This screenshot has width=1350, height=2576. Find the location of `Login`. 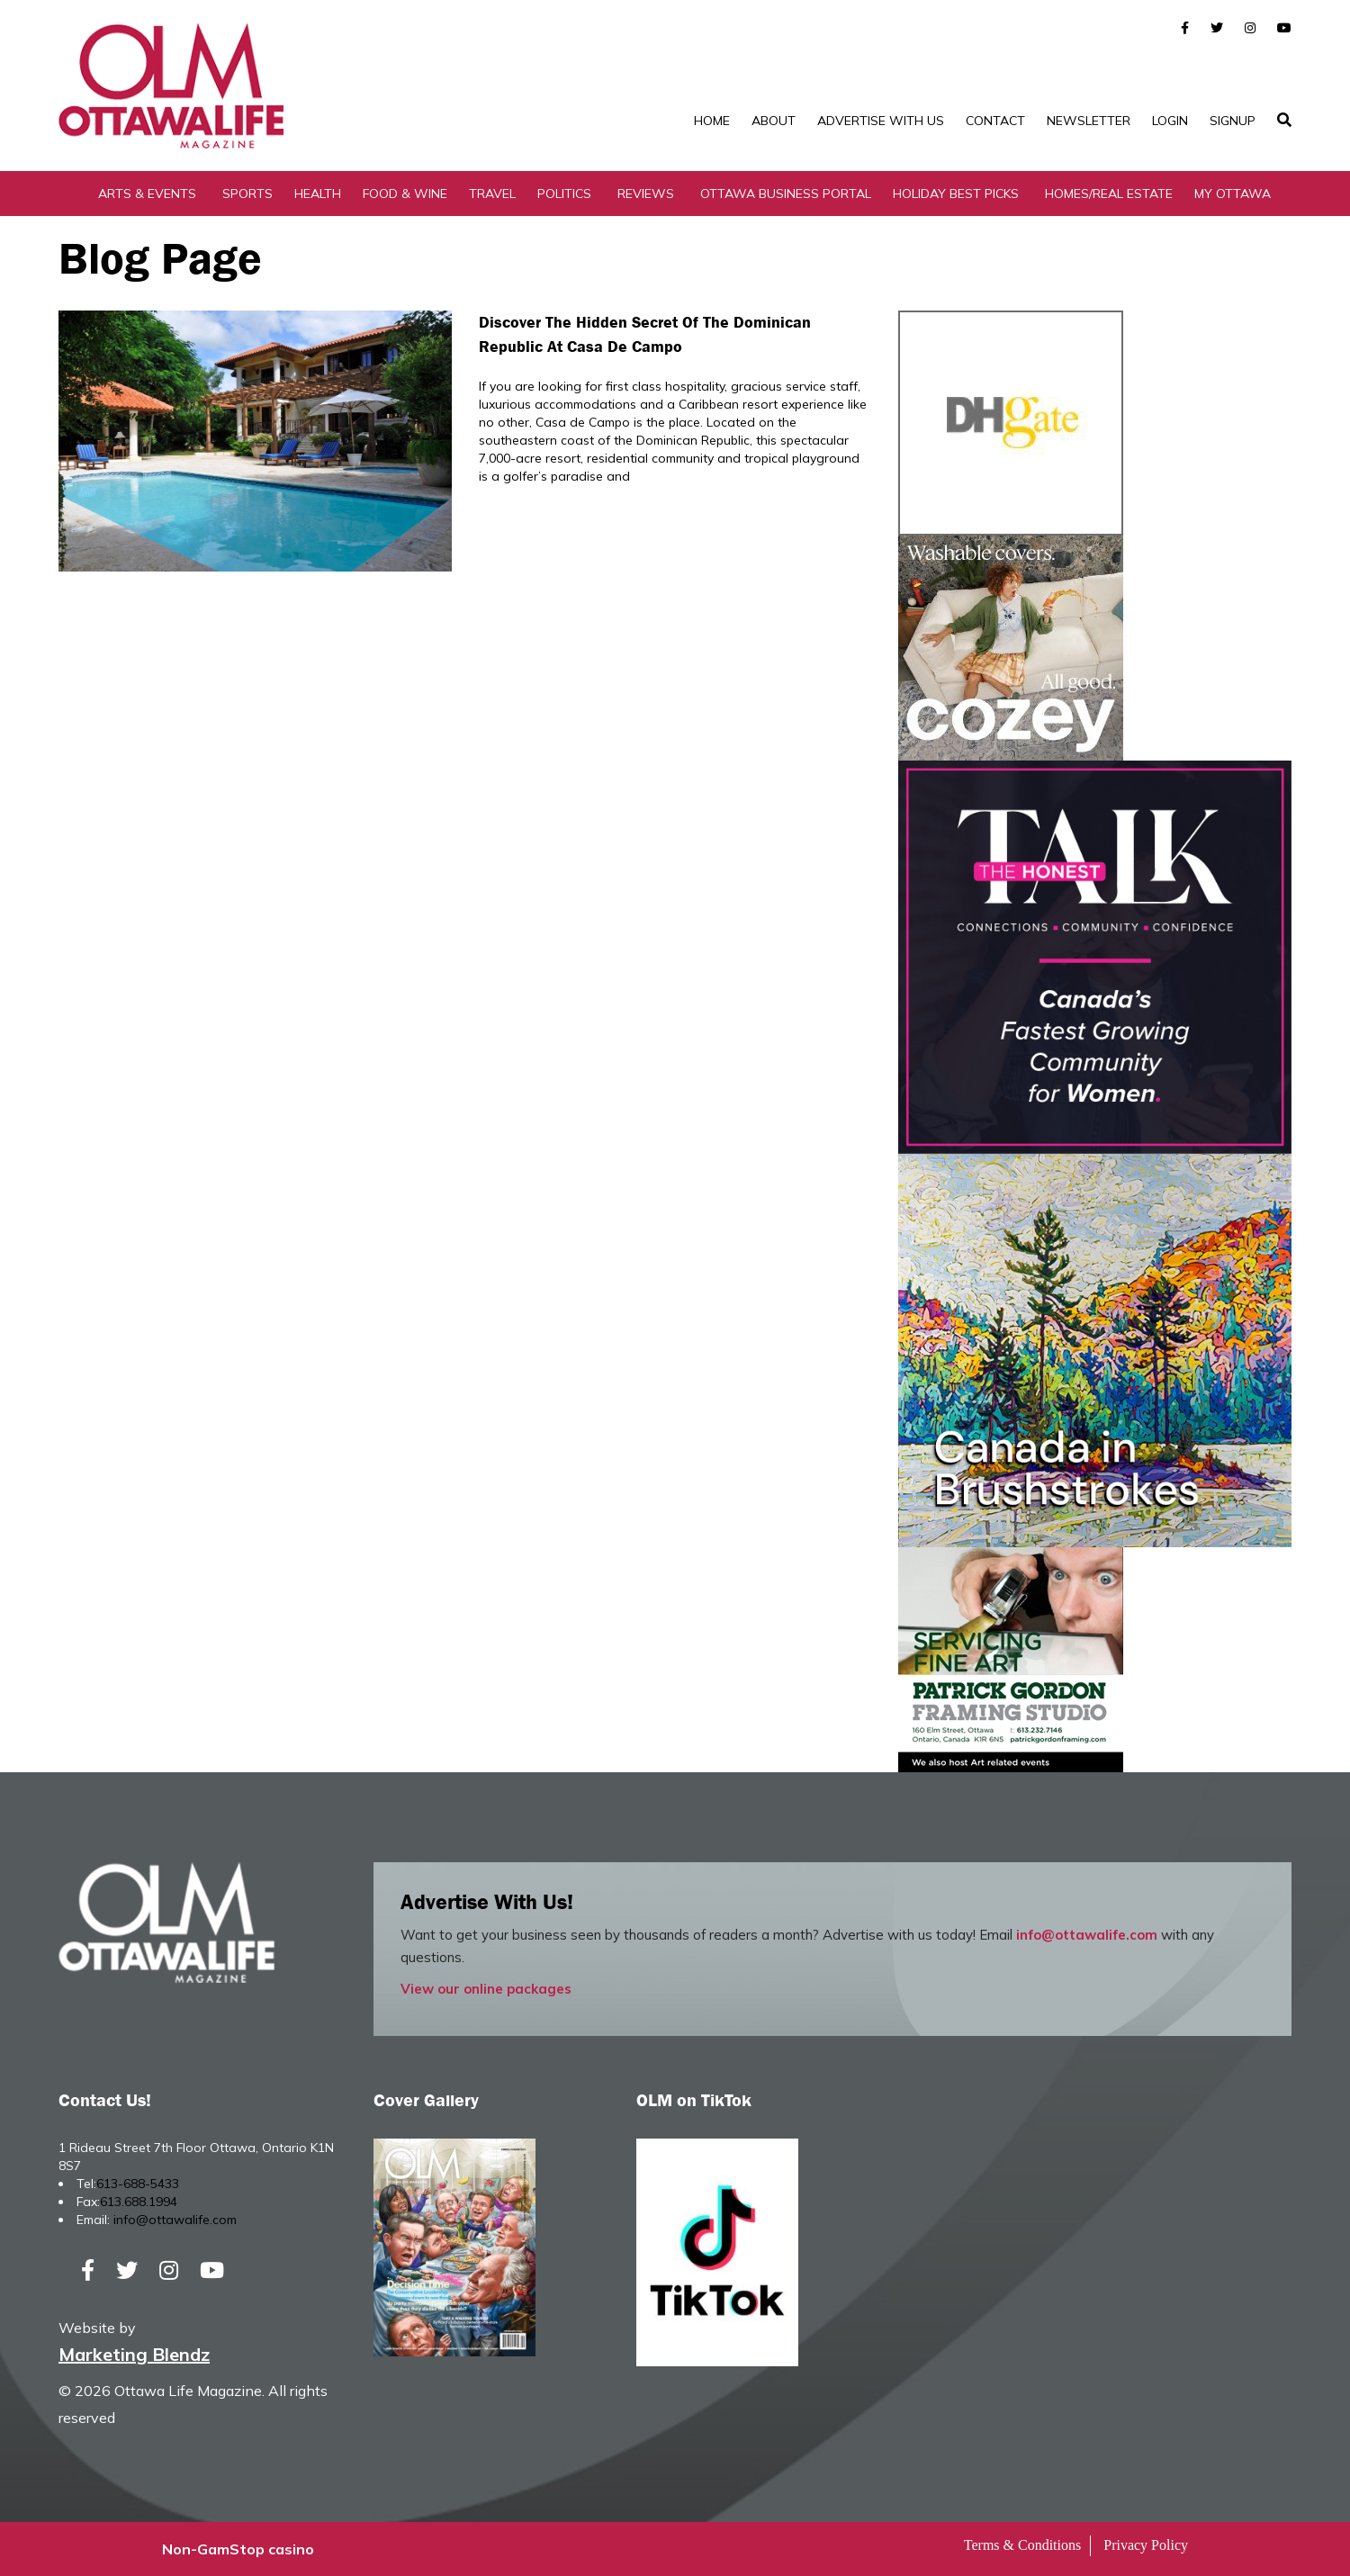

Login is located at coordinates (1170, 121).